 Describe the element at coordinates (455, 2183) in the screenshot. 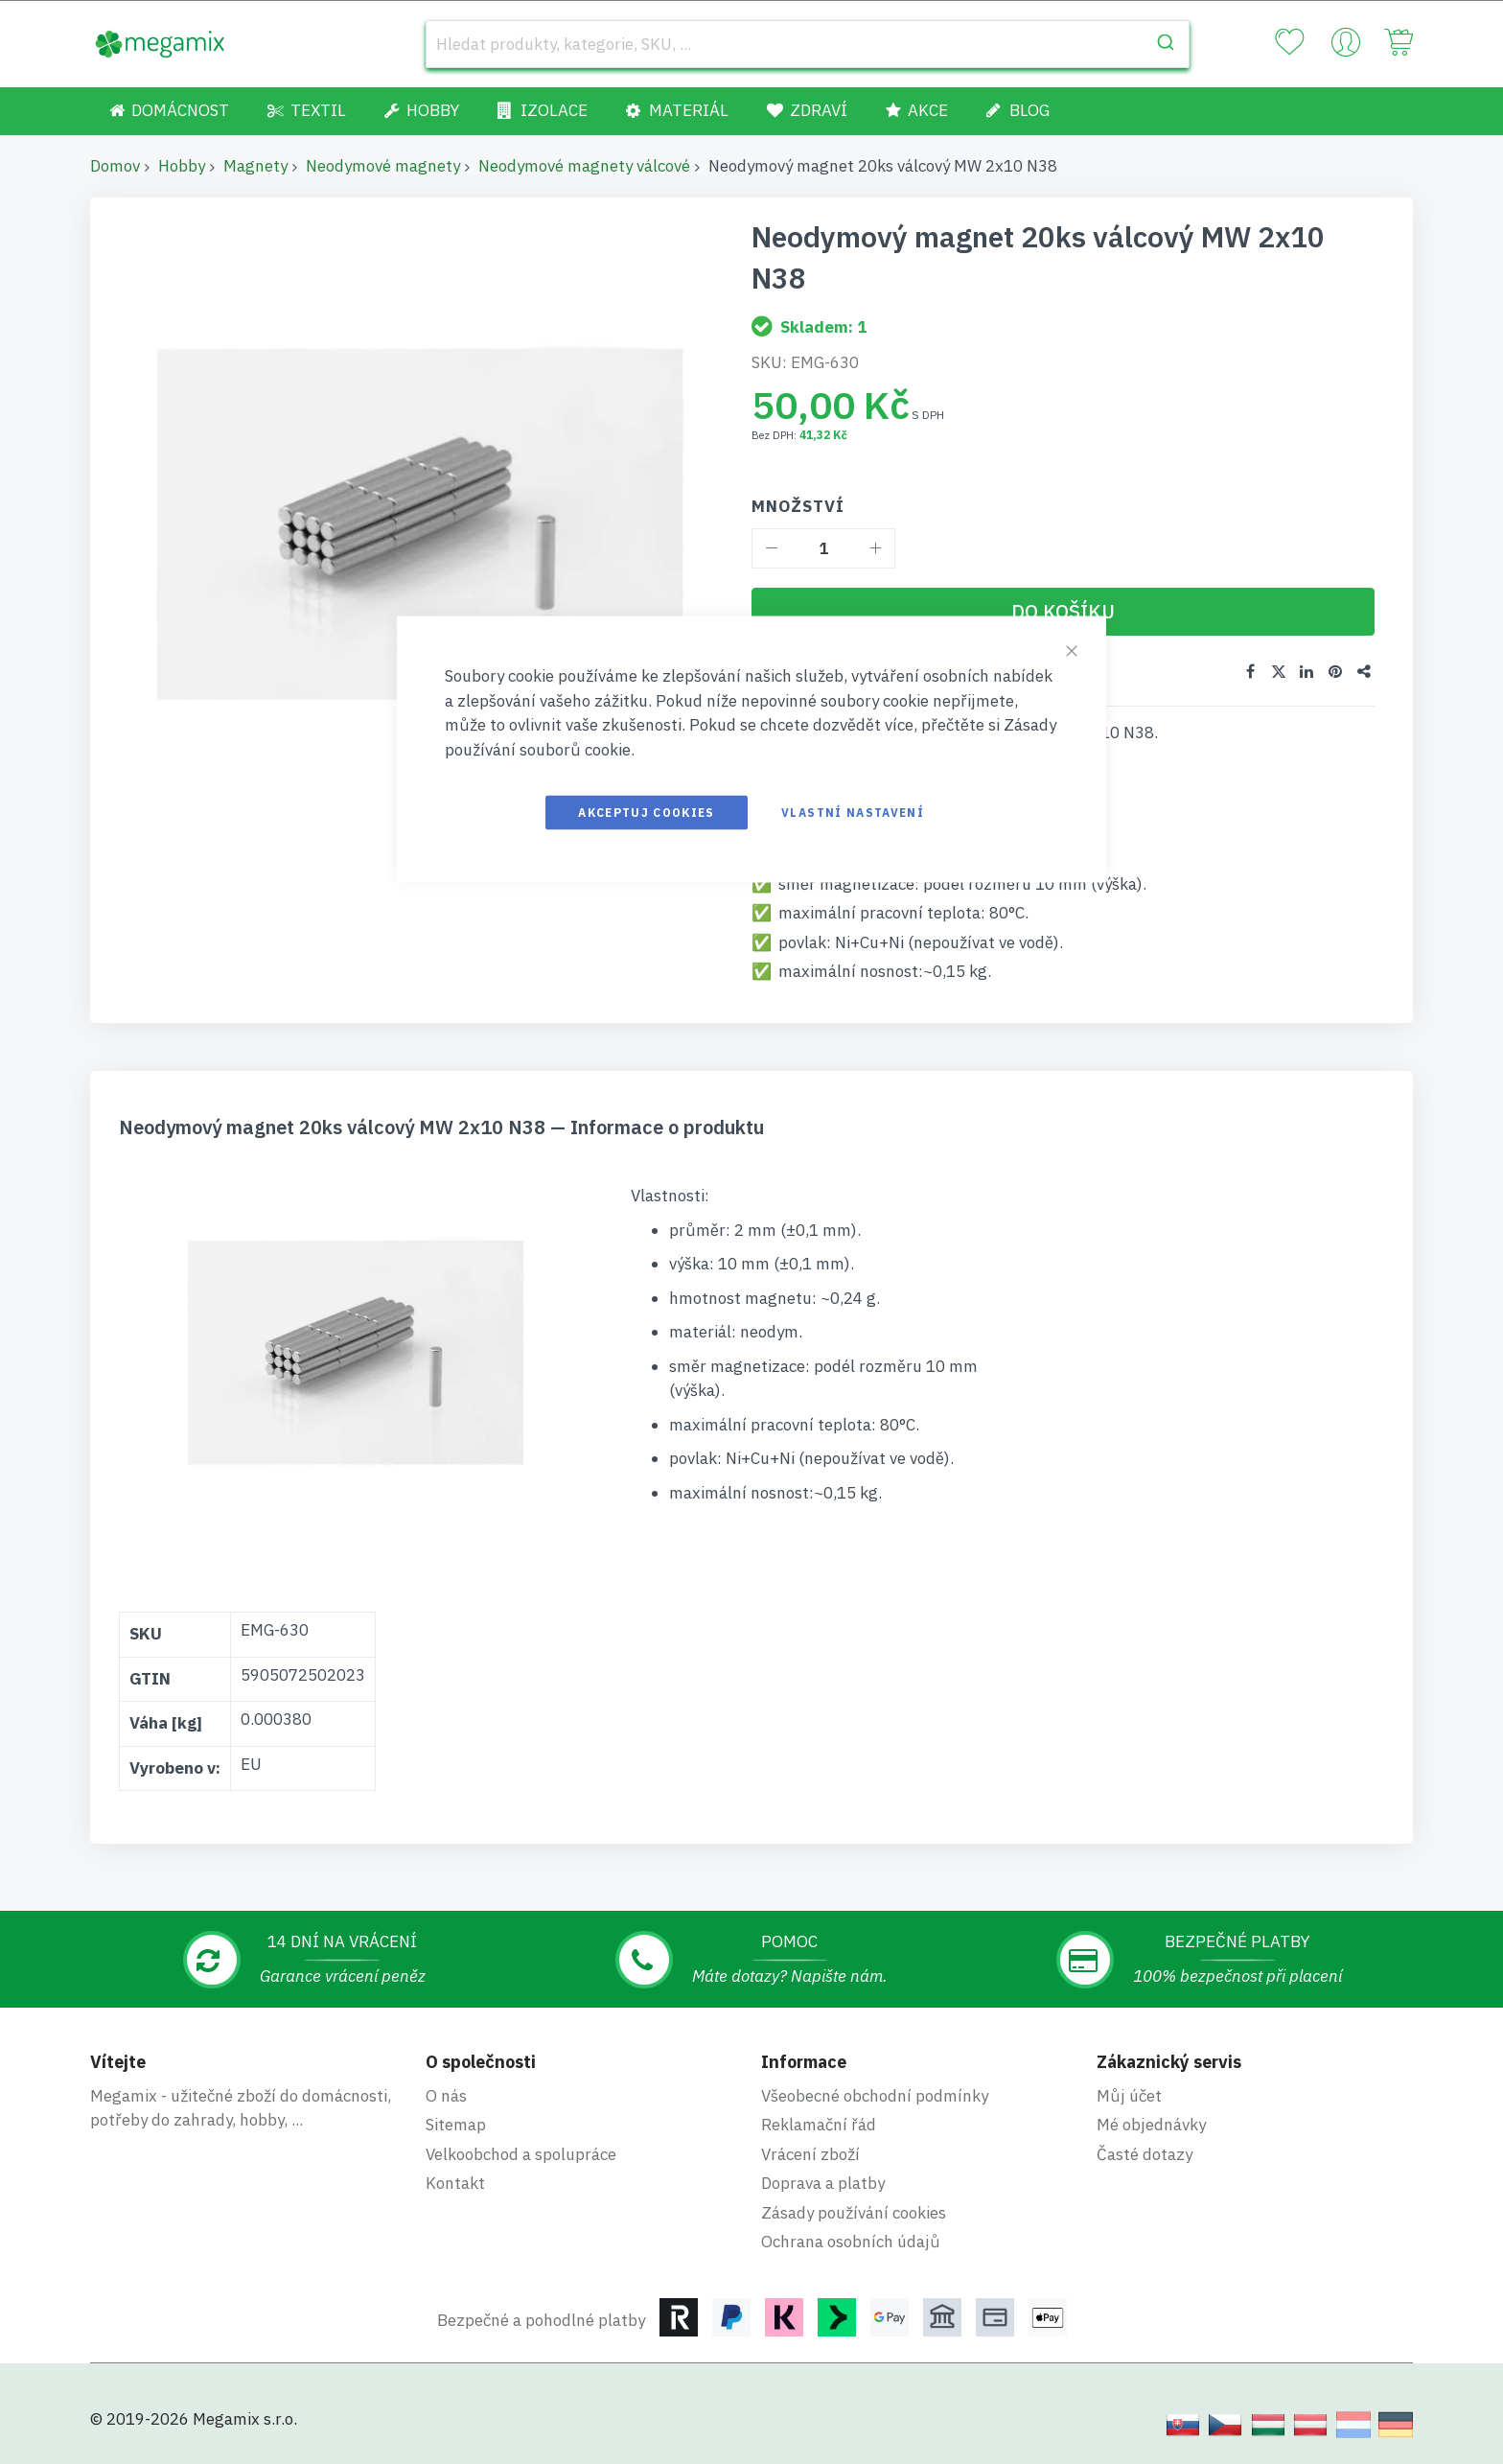

I see `Kontakt` at that location.